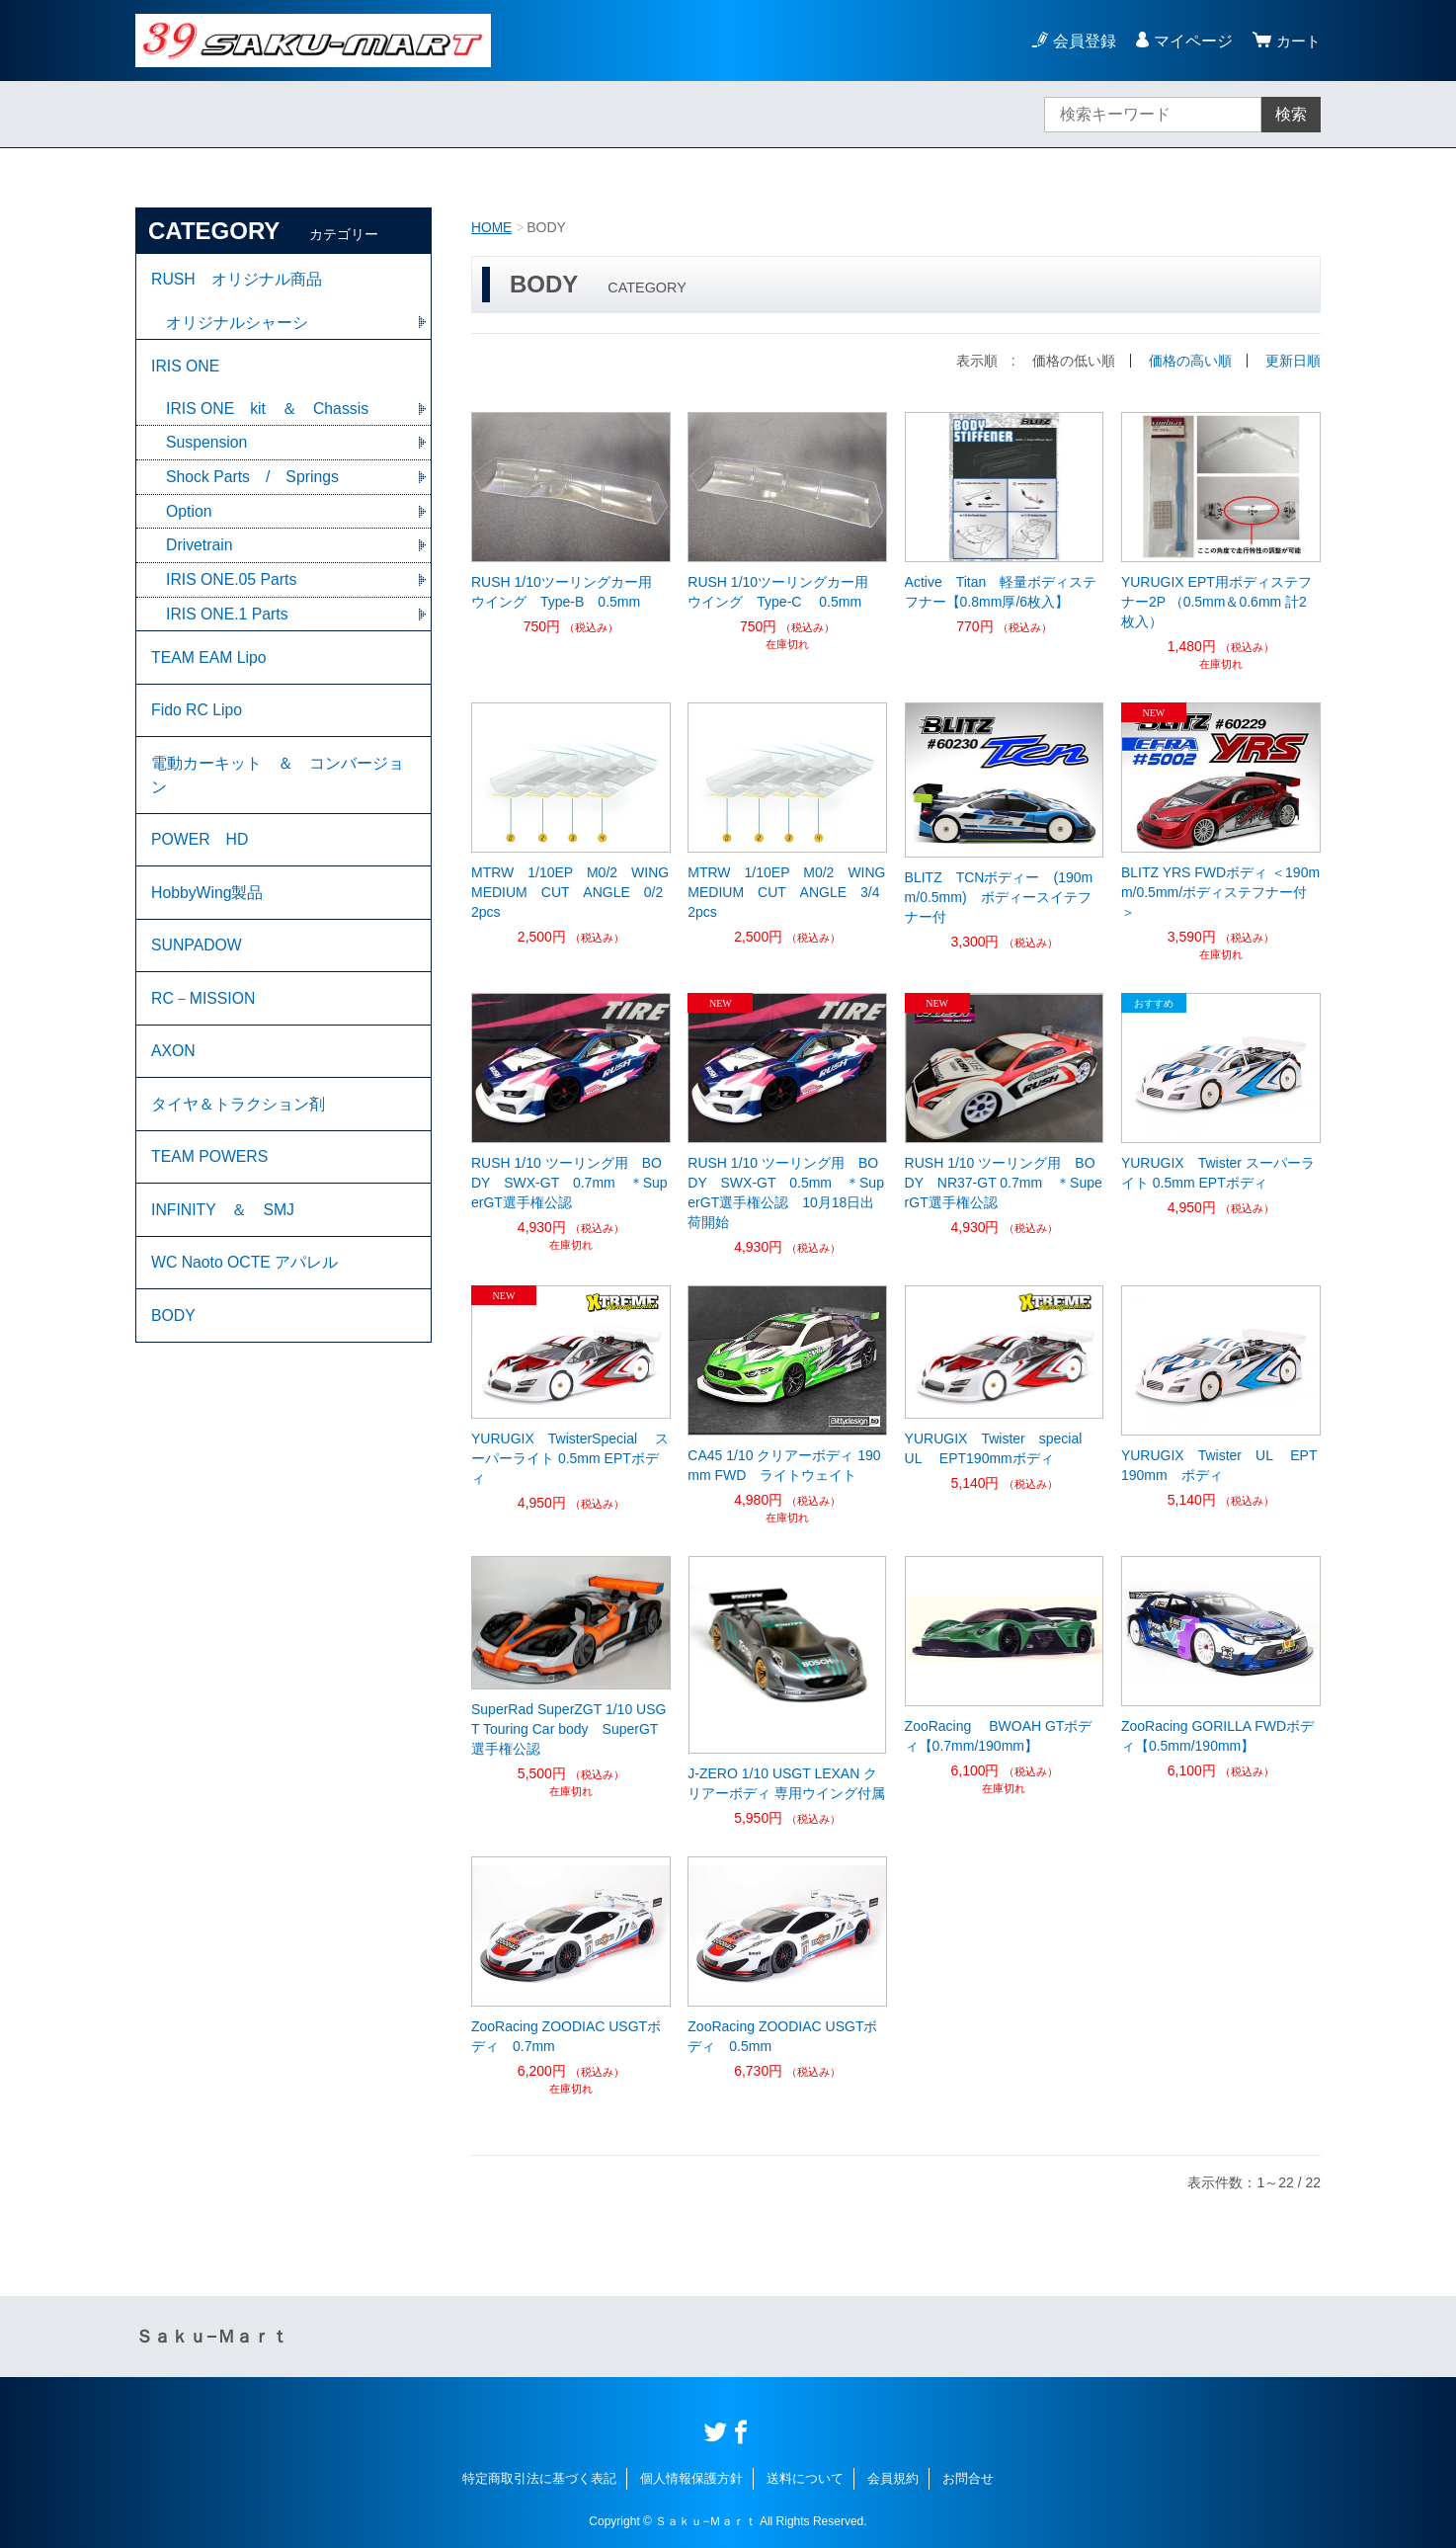 The height and width of the screenshot is (2548, 1456). What do you see at coordinates (1190, 41) in the screenshot?
I see `マイページ` at bounding box center [1190, 41].